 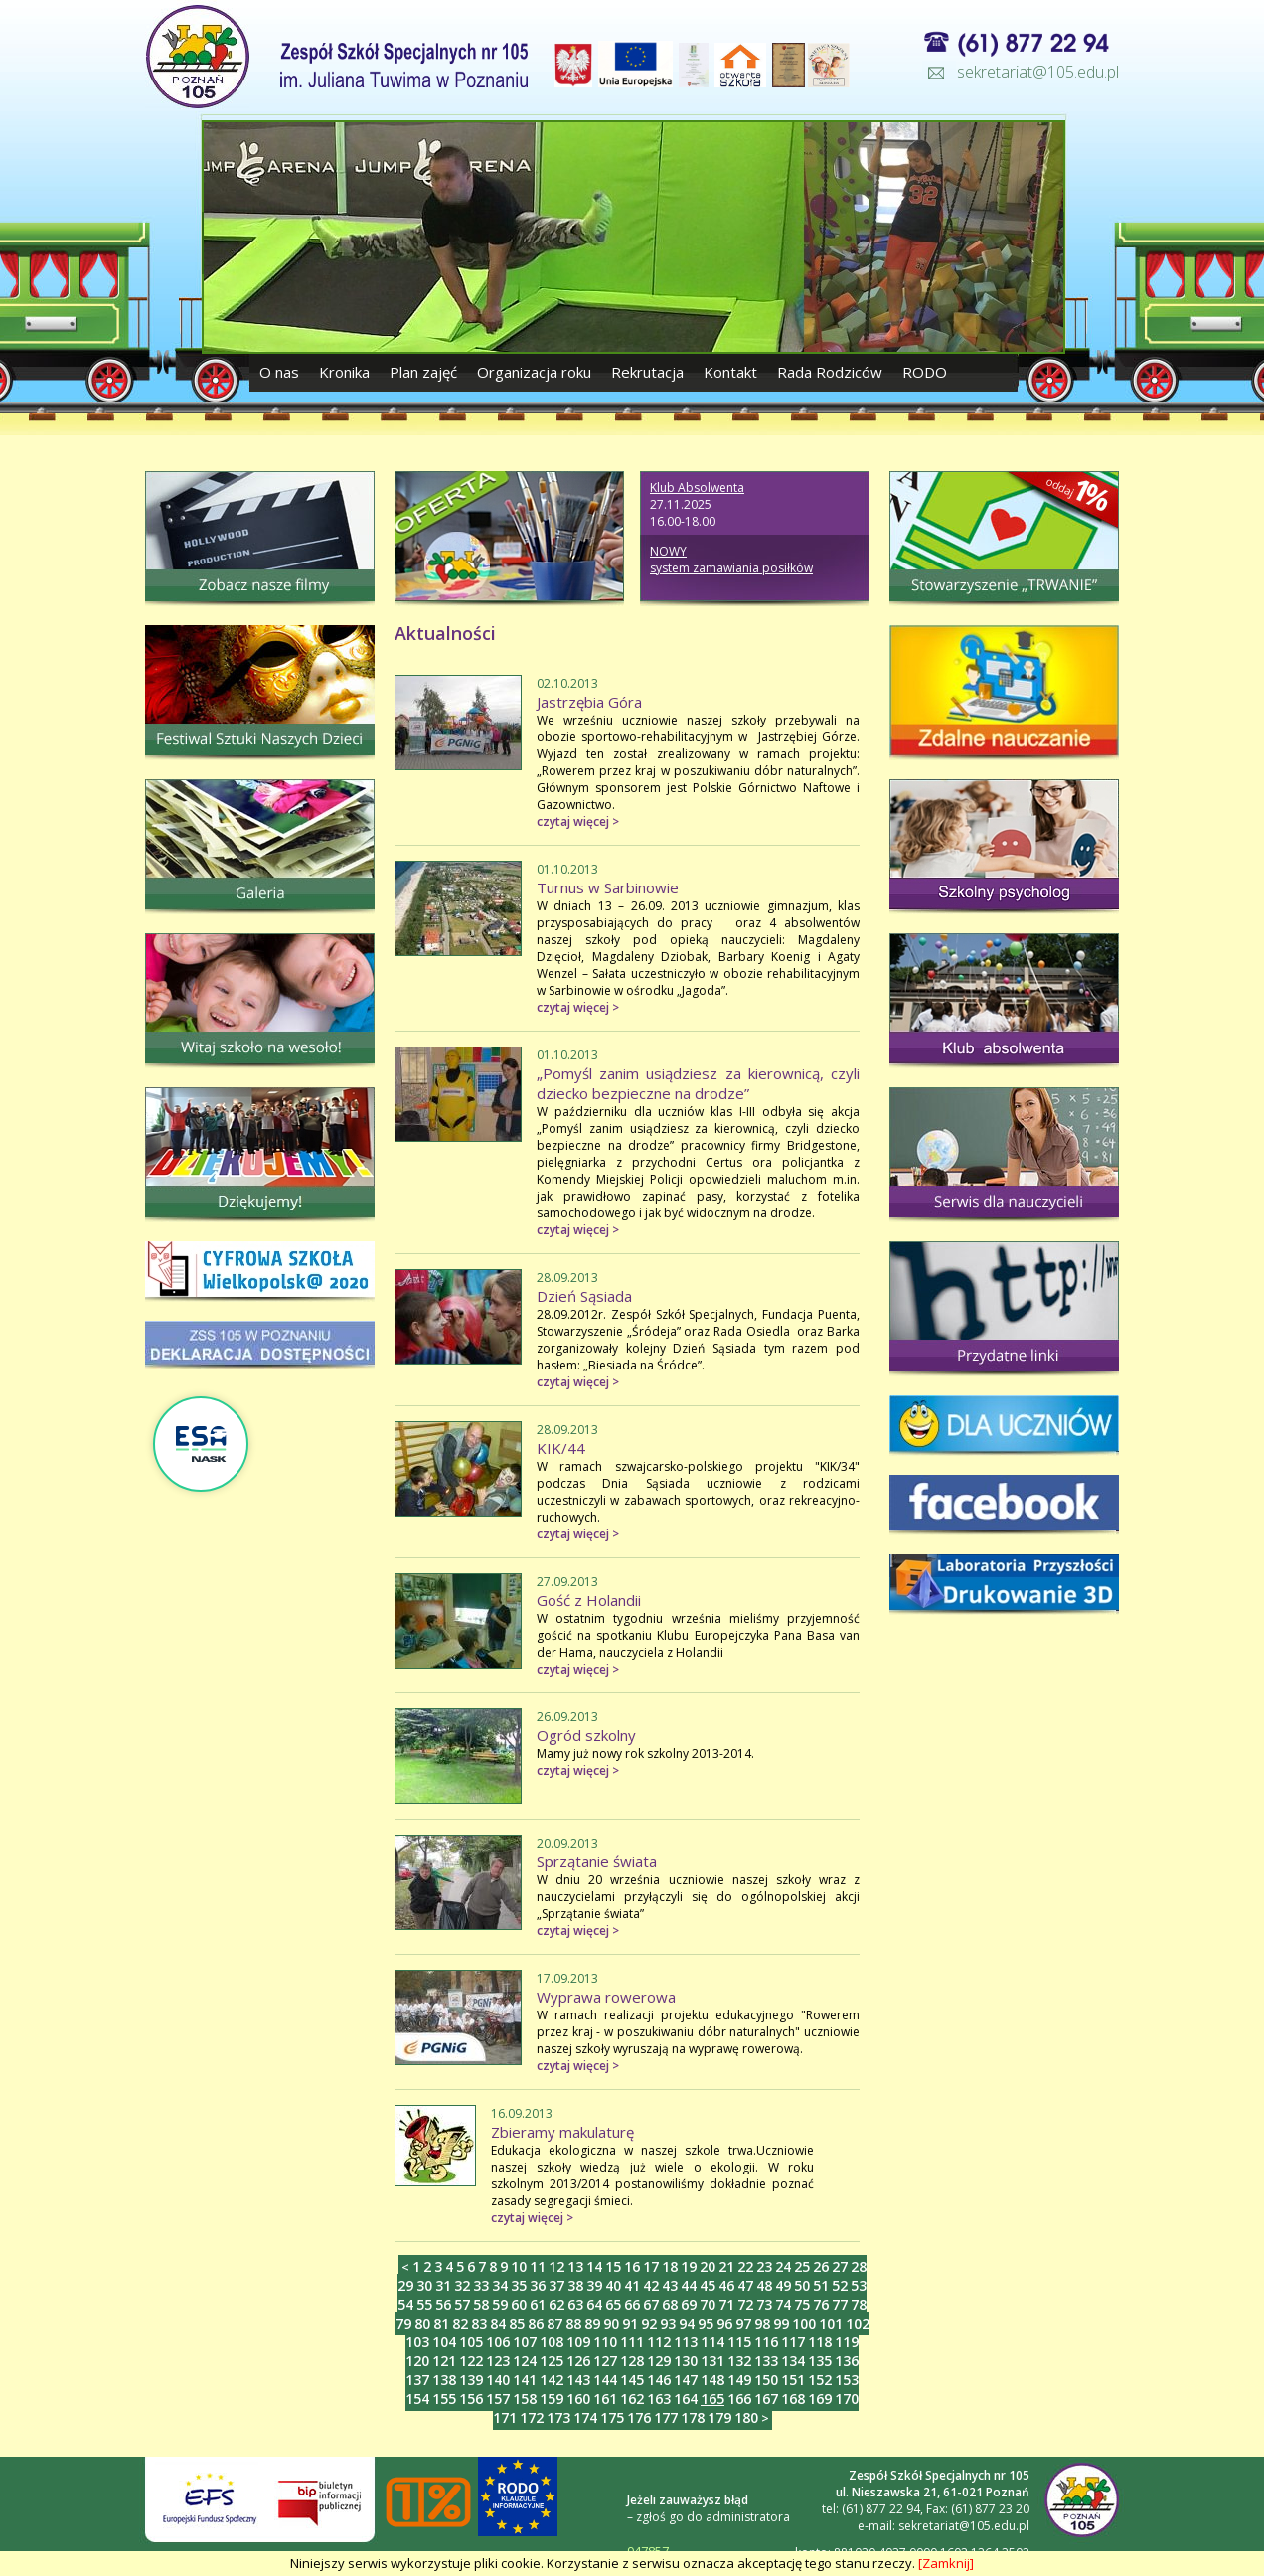 What do you see at coordinates (417, 2398) in the screenshot?
I see `154` at bounding box center [417, 2398].